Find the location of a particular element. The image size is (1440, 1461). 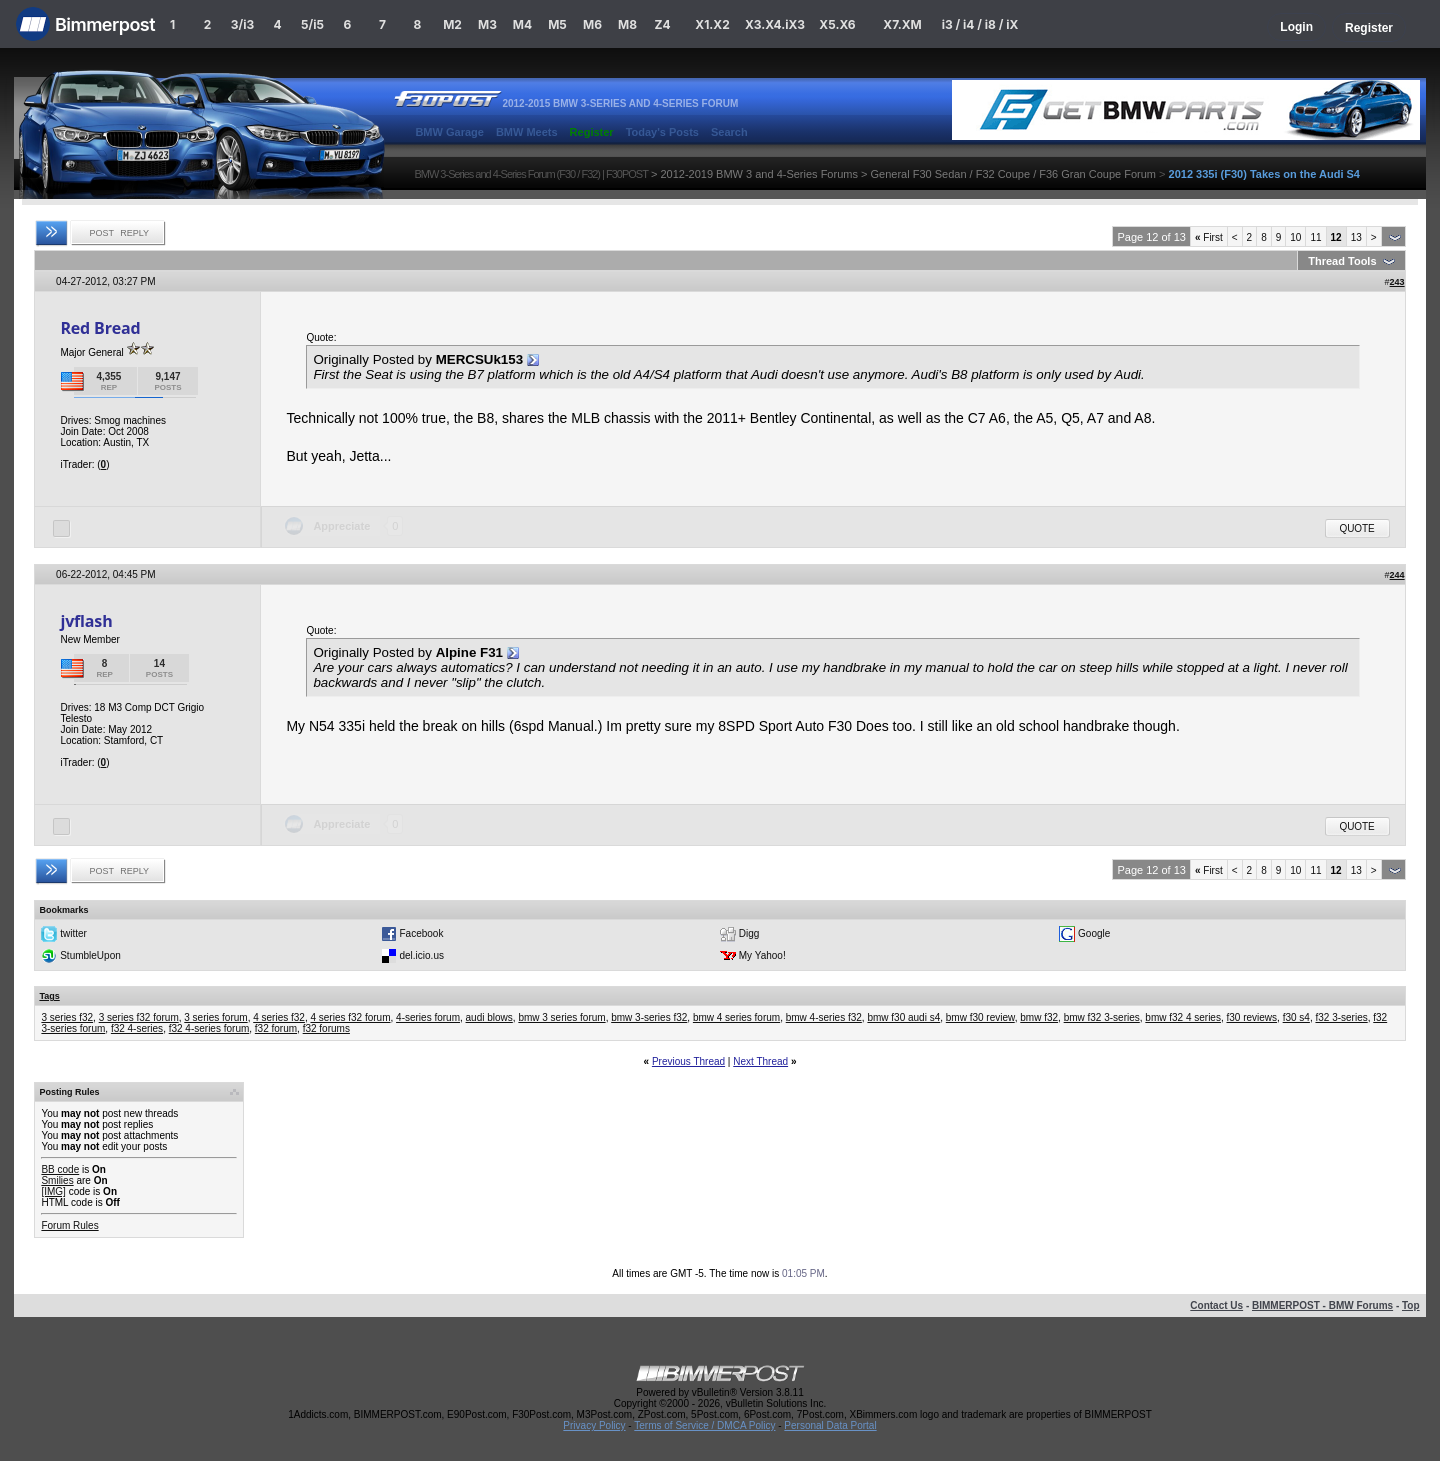

bmw 4 series forum is located at coordinates (736, 1017).